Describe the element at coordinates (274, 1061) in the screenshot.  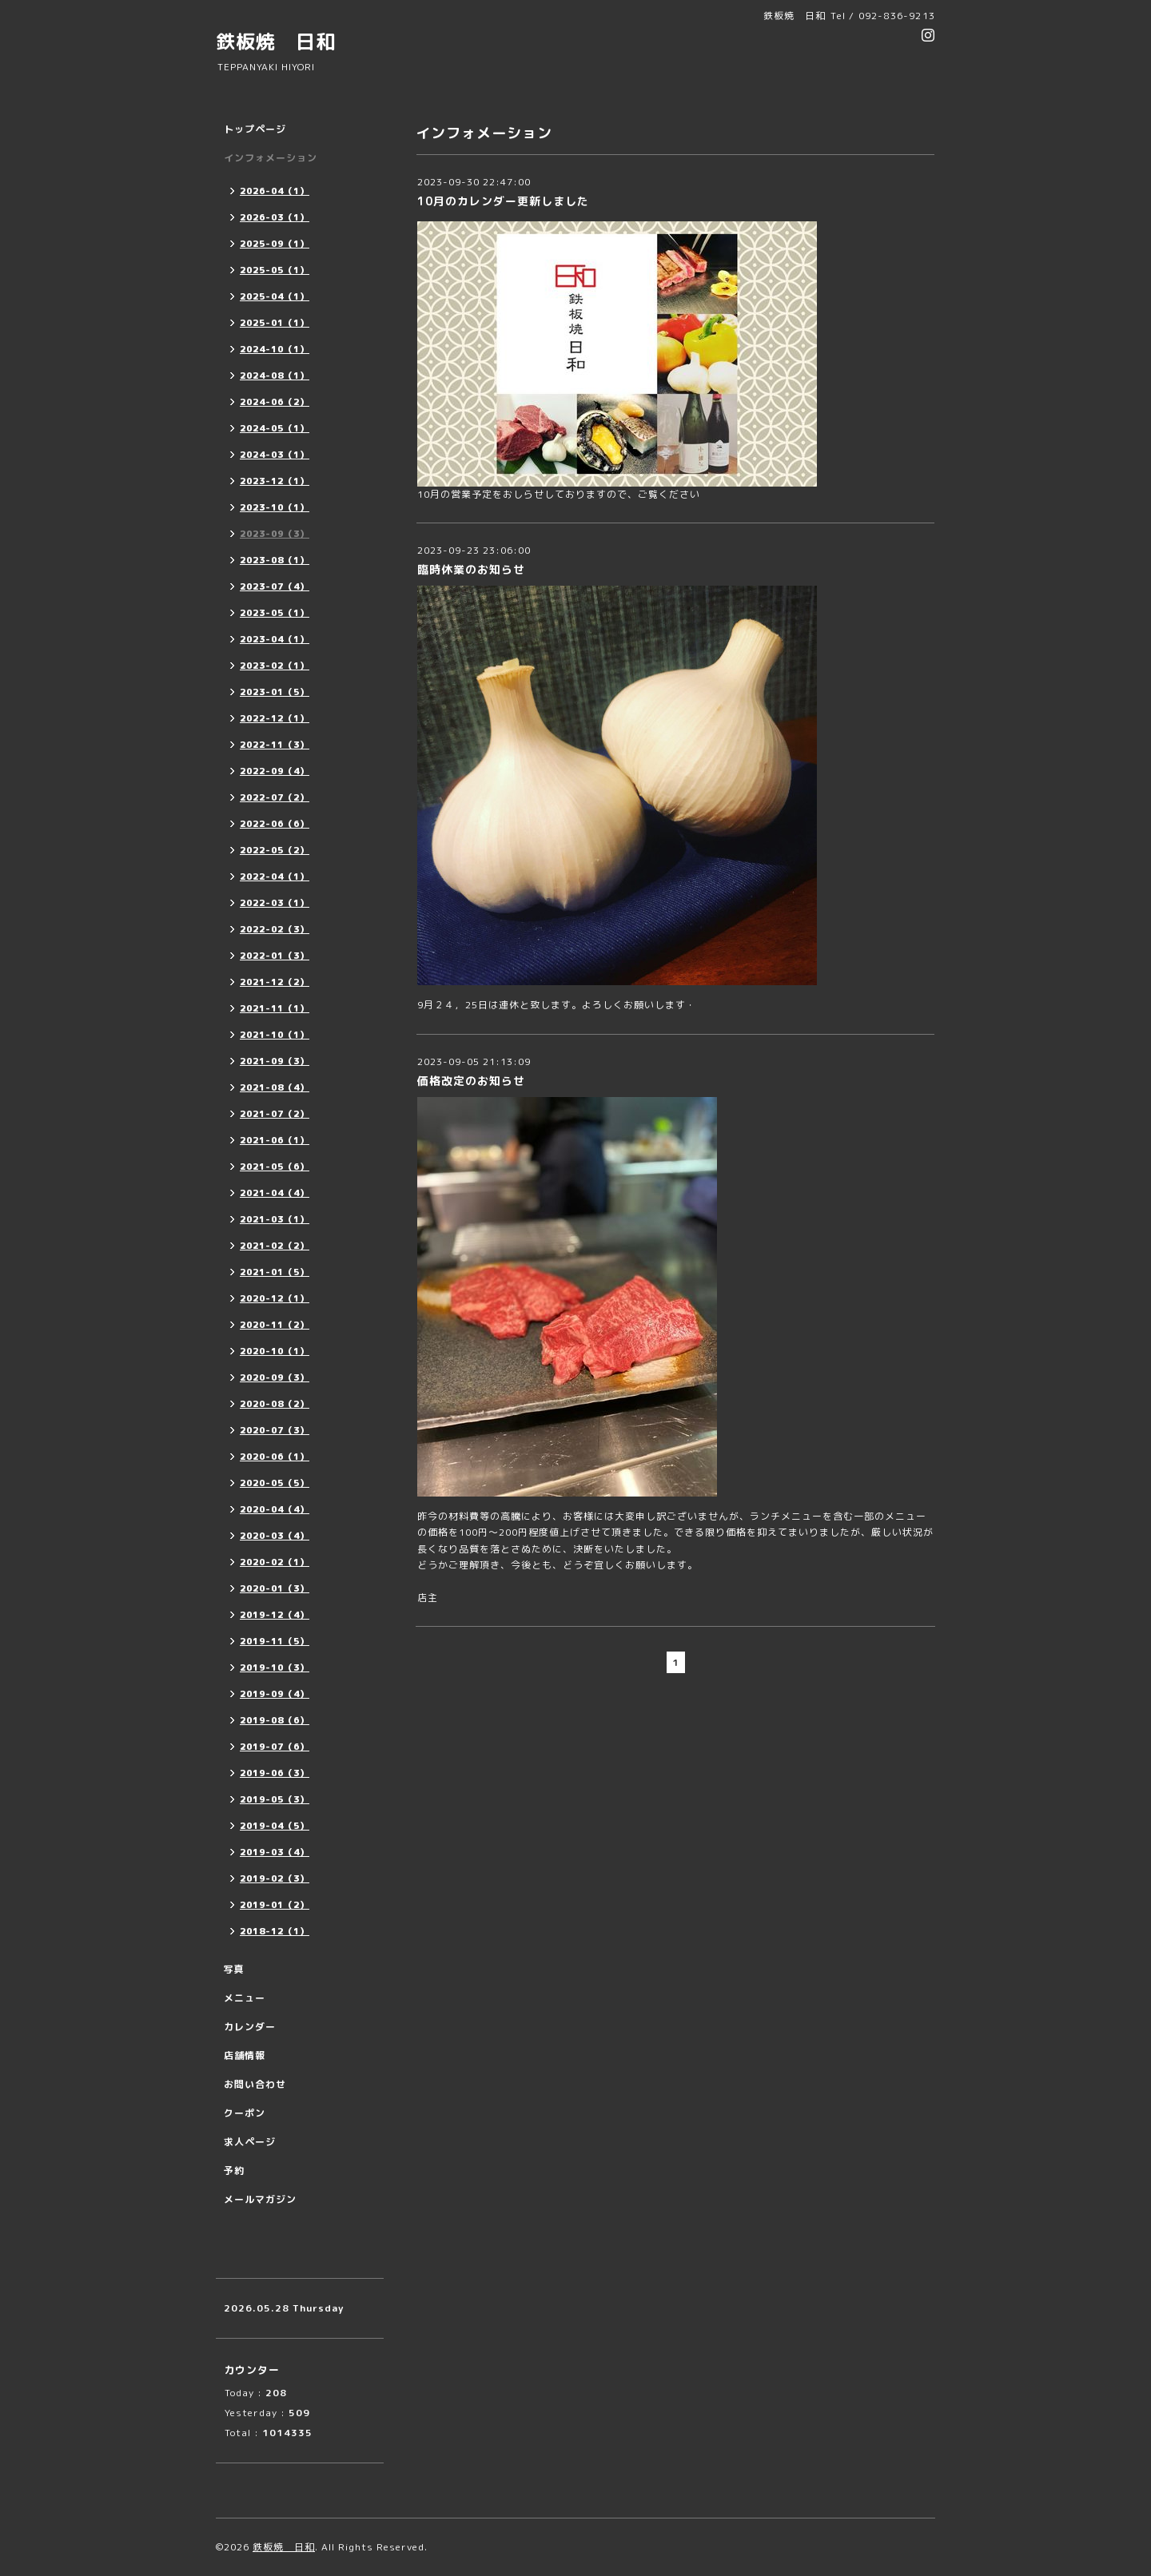
I see `2021-09（3）` at that location.